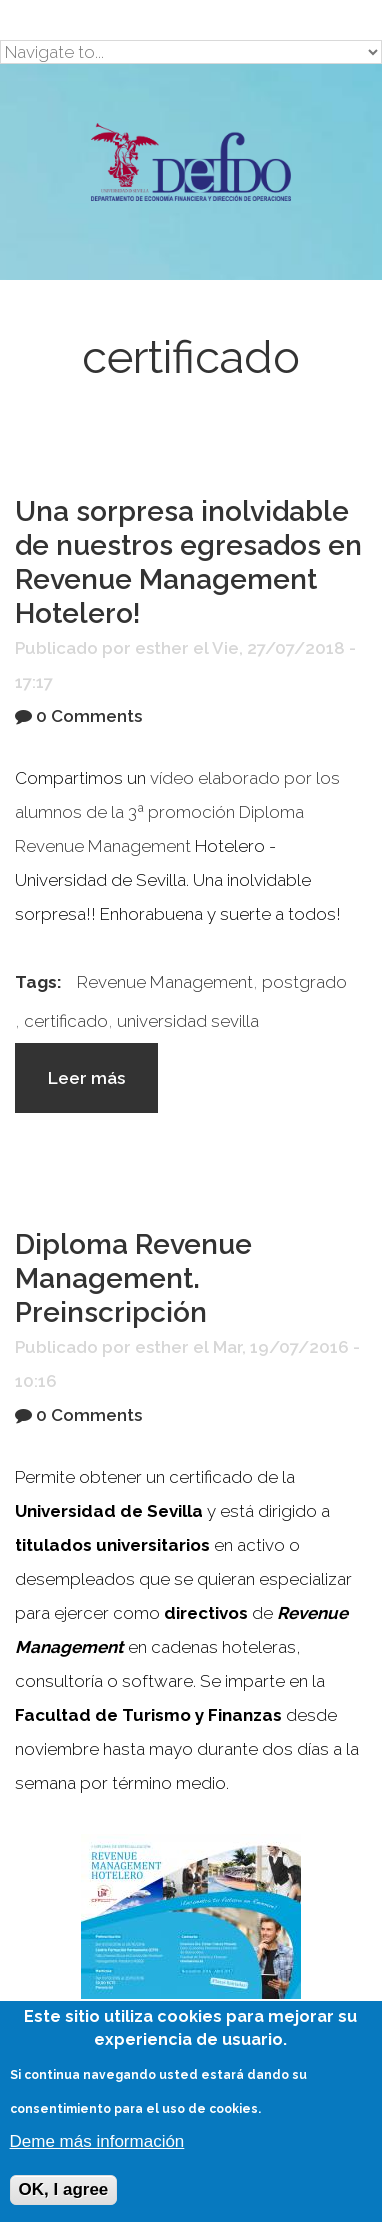 The height and width of the screenshot is (2222, 382). Describe the element at coordinates (89, 716) in the screenshot. I see `0 Comments` at that location.